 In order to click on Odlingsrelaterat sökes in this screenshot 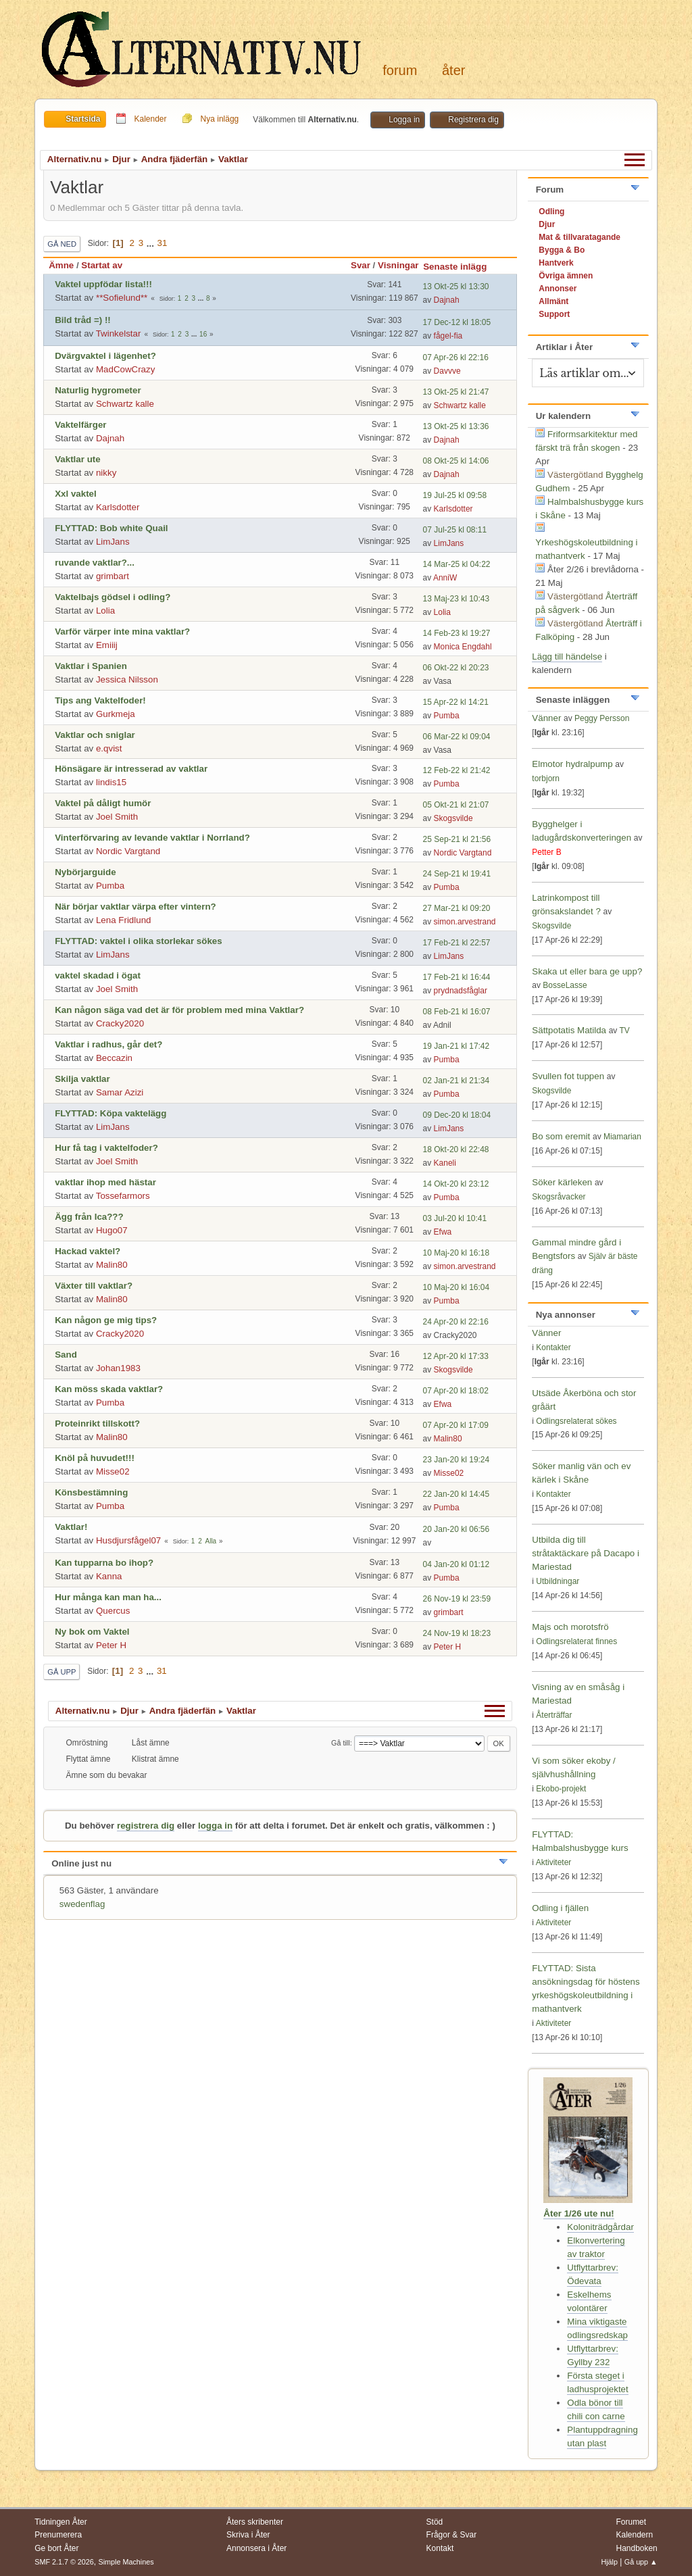, I will do `click(576, 1421)`.